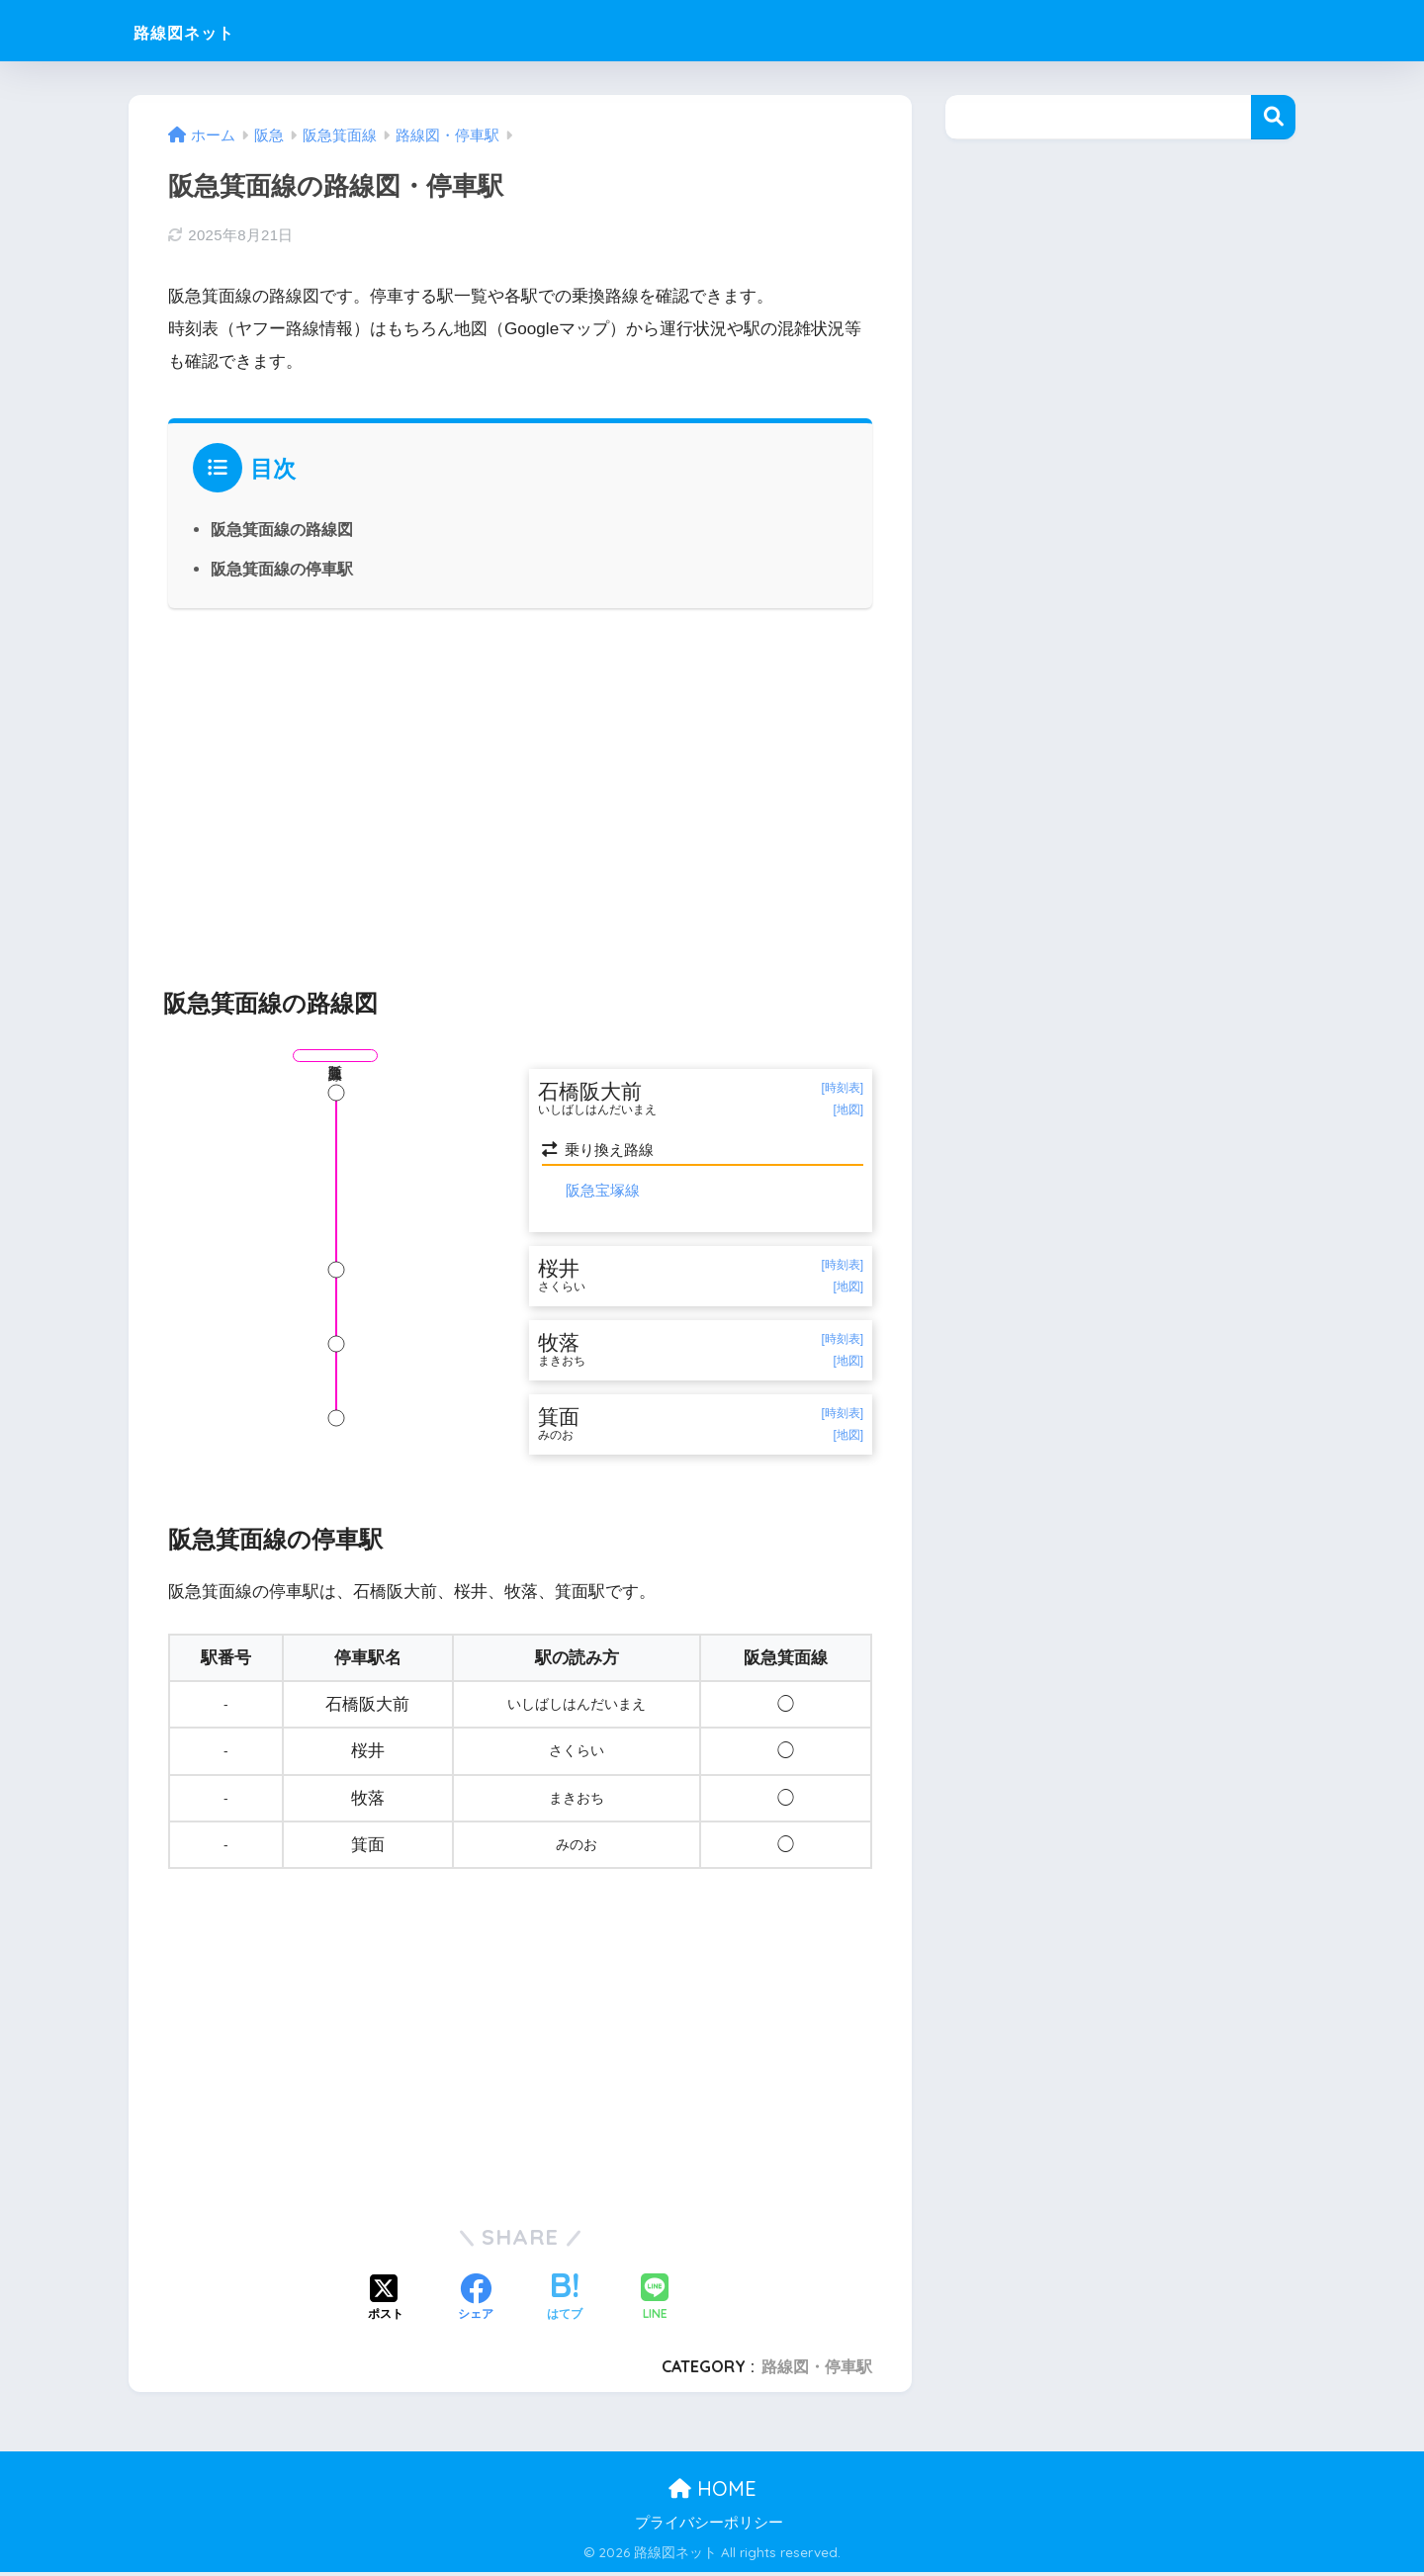 Image resolution: width=1424 pixels, height=2576 pixels. I want to click on 阪急箕面線の停車駅, so click(282, 568).